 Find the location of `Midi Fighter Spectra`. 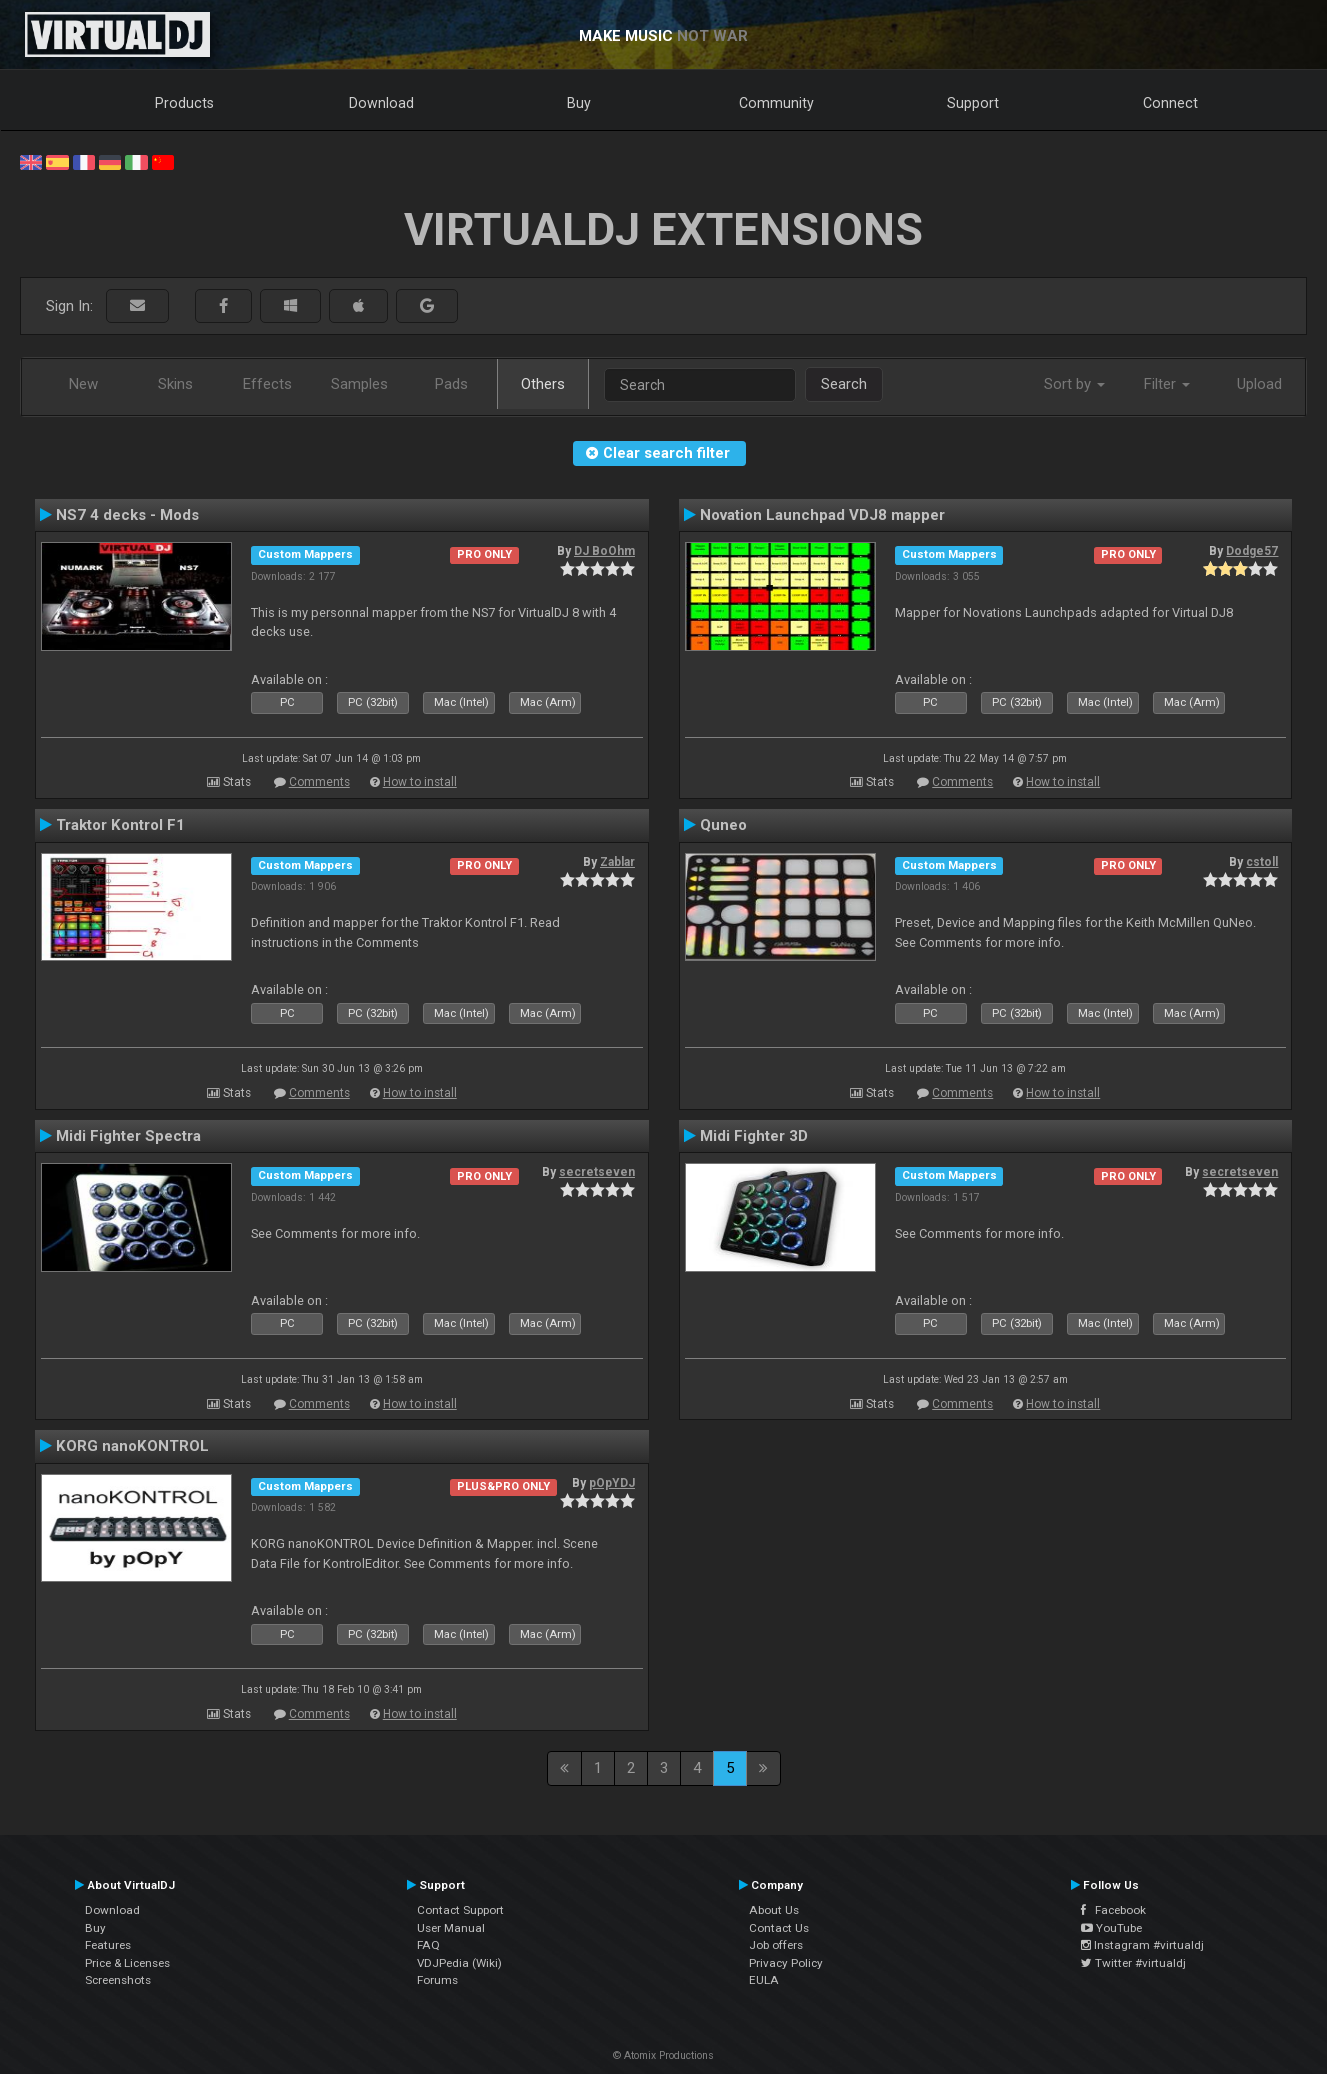

Midi Fighter Spectra is located at coordinates (128, 1136).